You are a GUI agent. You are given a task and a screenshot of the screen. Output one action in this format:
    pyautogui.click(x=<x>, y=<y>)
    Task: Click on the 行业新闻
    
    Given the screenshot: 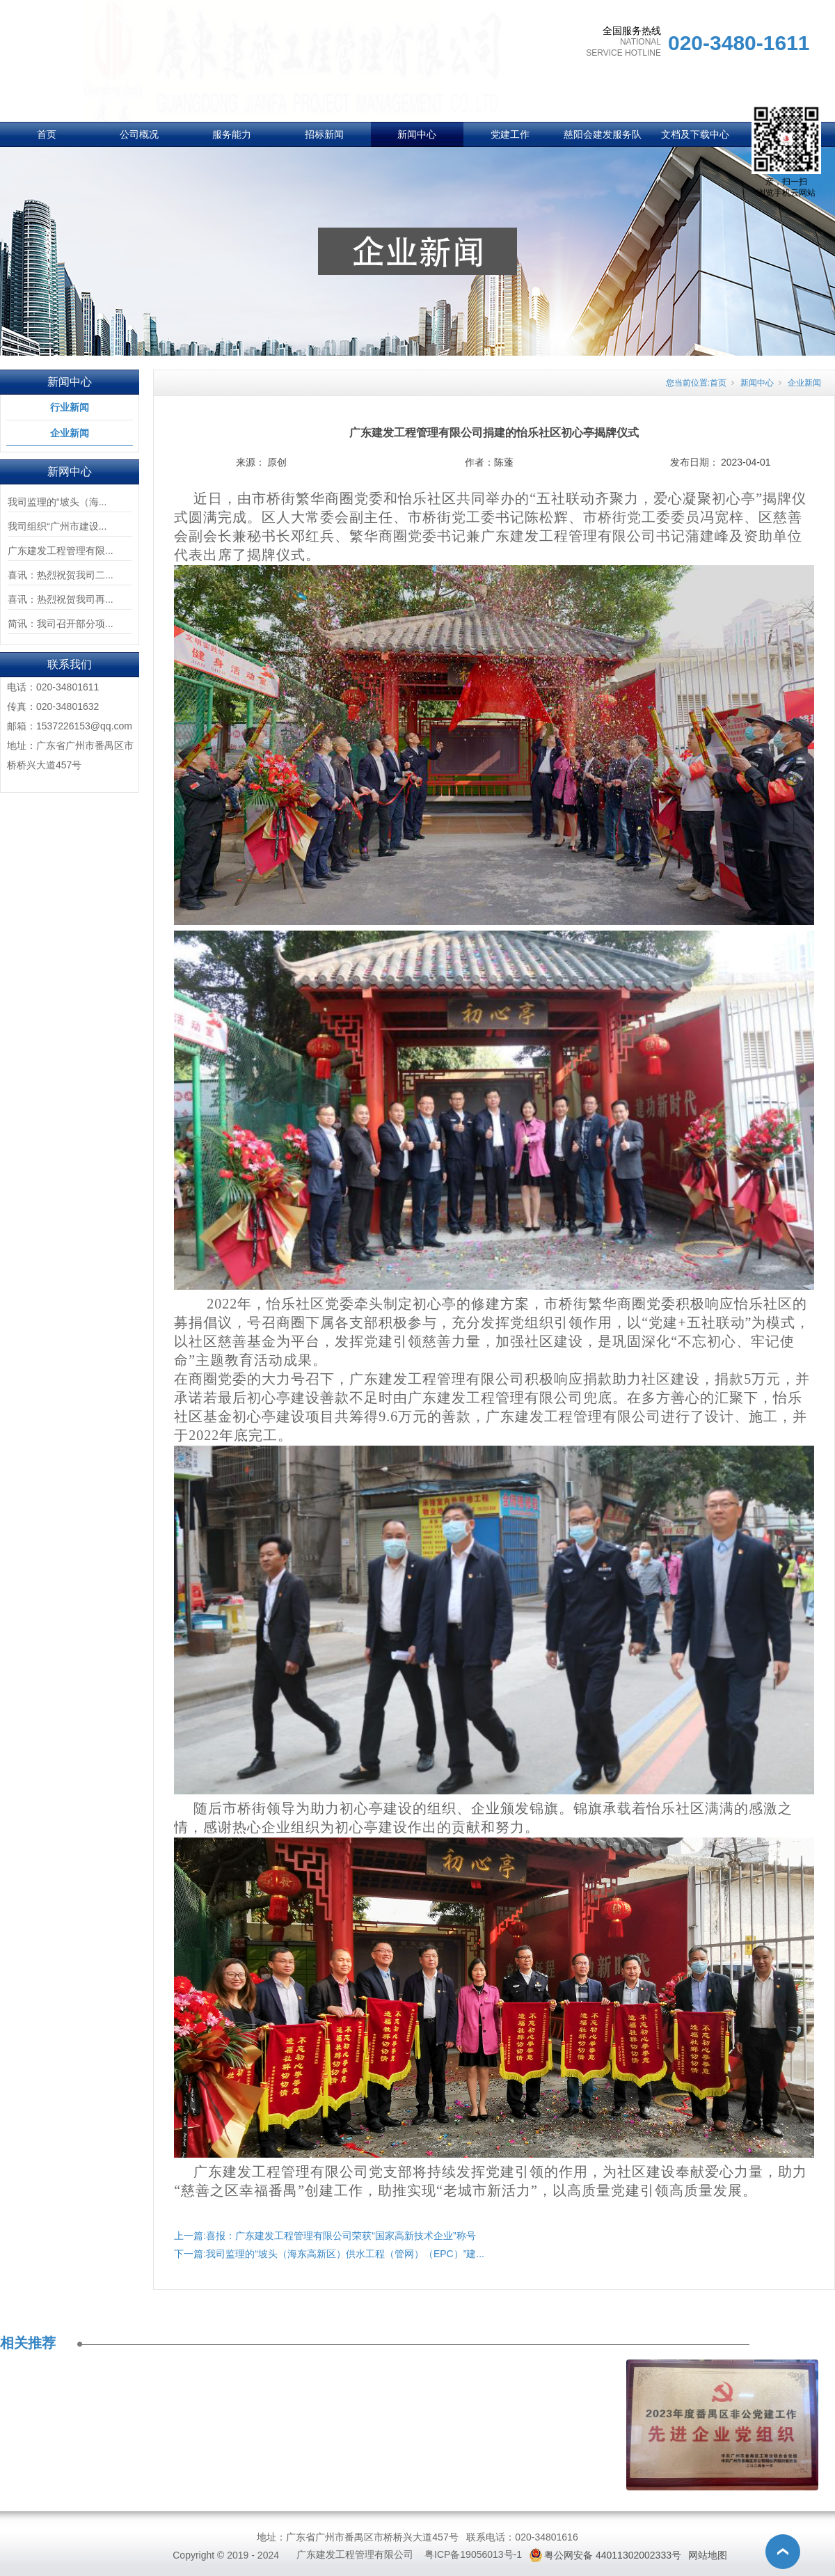 What is the action you would take?
    pyautogui.click(x=69, y=407)
    